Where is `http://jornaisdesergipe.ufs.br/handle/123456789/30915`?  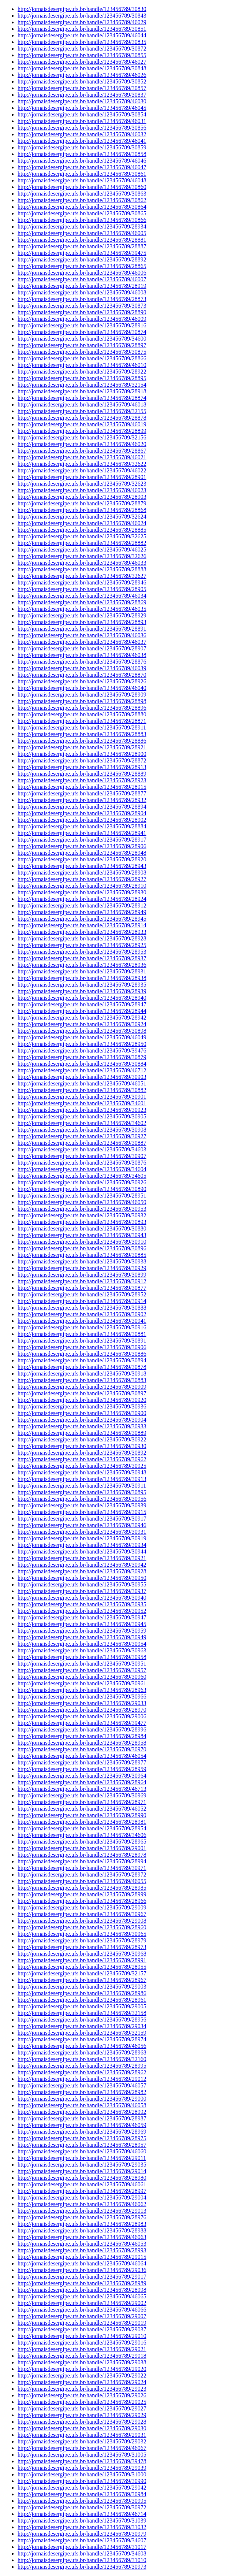
http://jornaisdesergipe.ufs.br/handle/123456789/30915 is located at coordinates (82, 1512).